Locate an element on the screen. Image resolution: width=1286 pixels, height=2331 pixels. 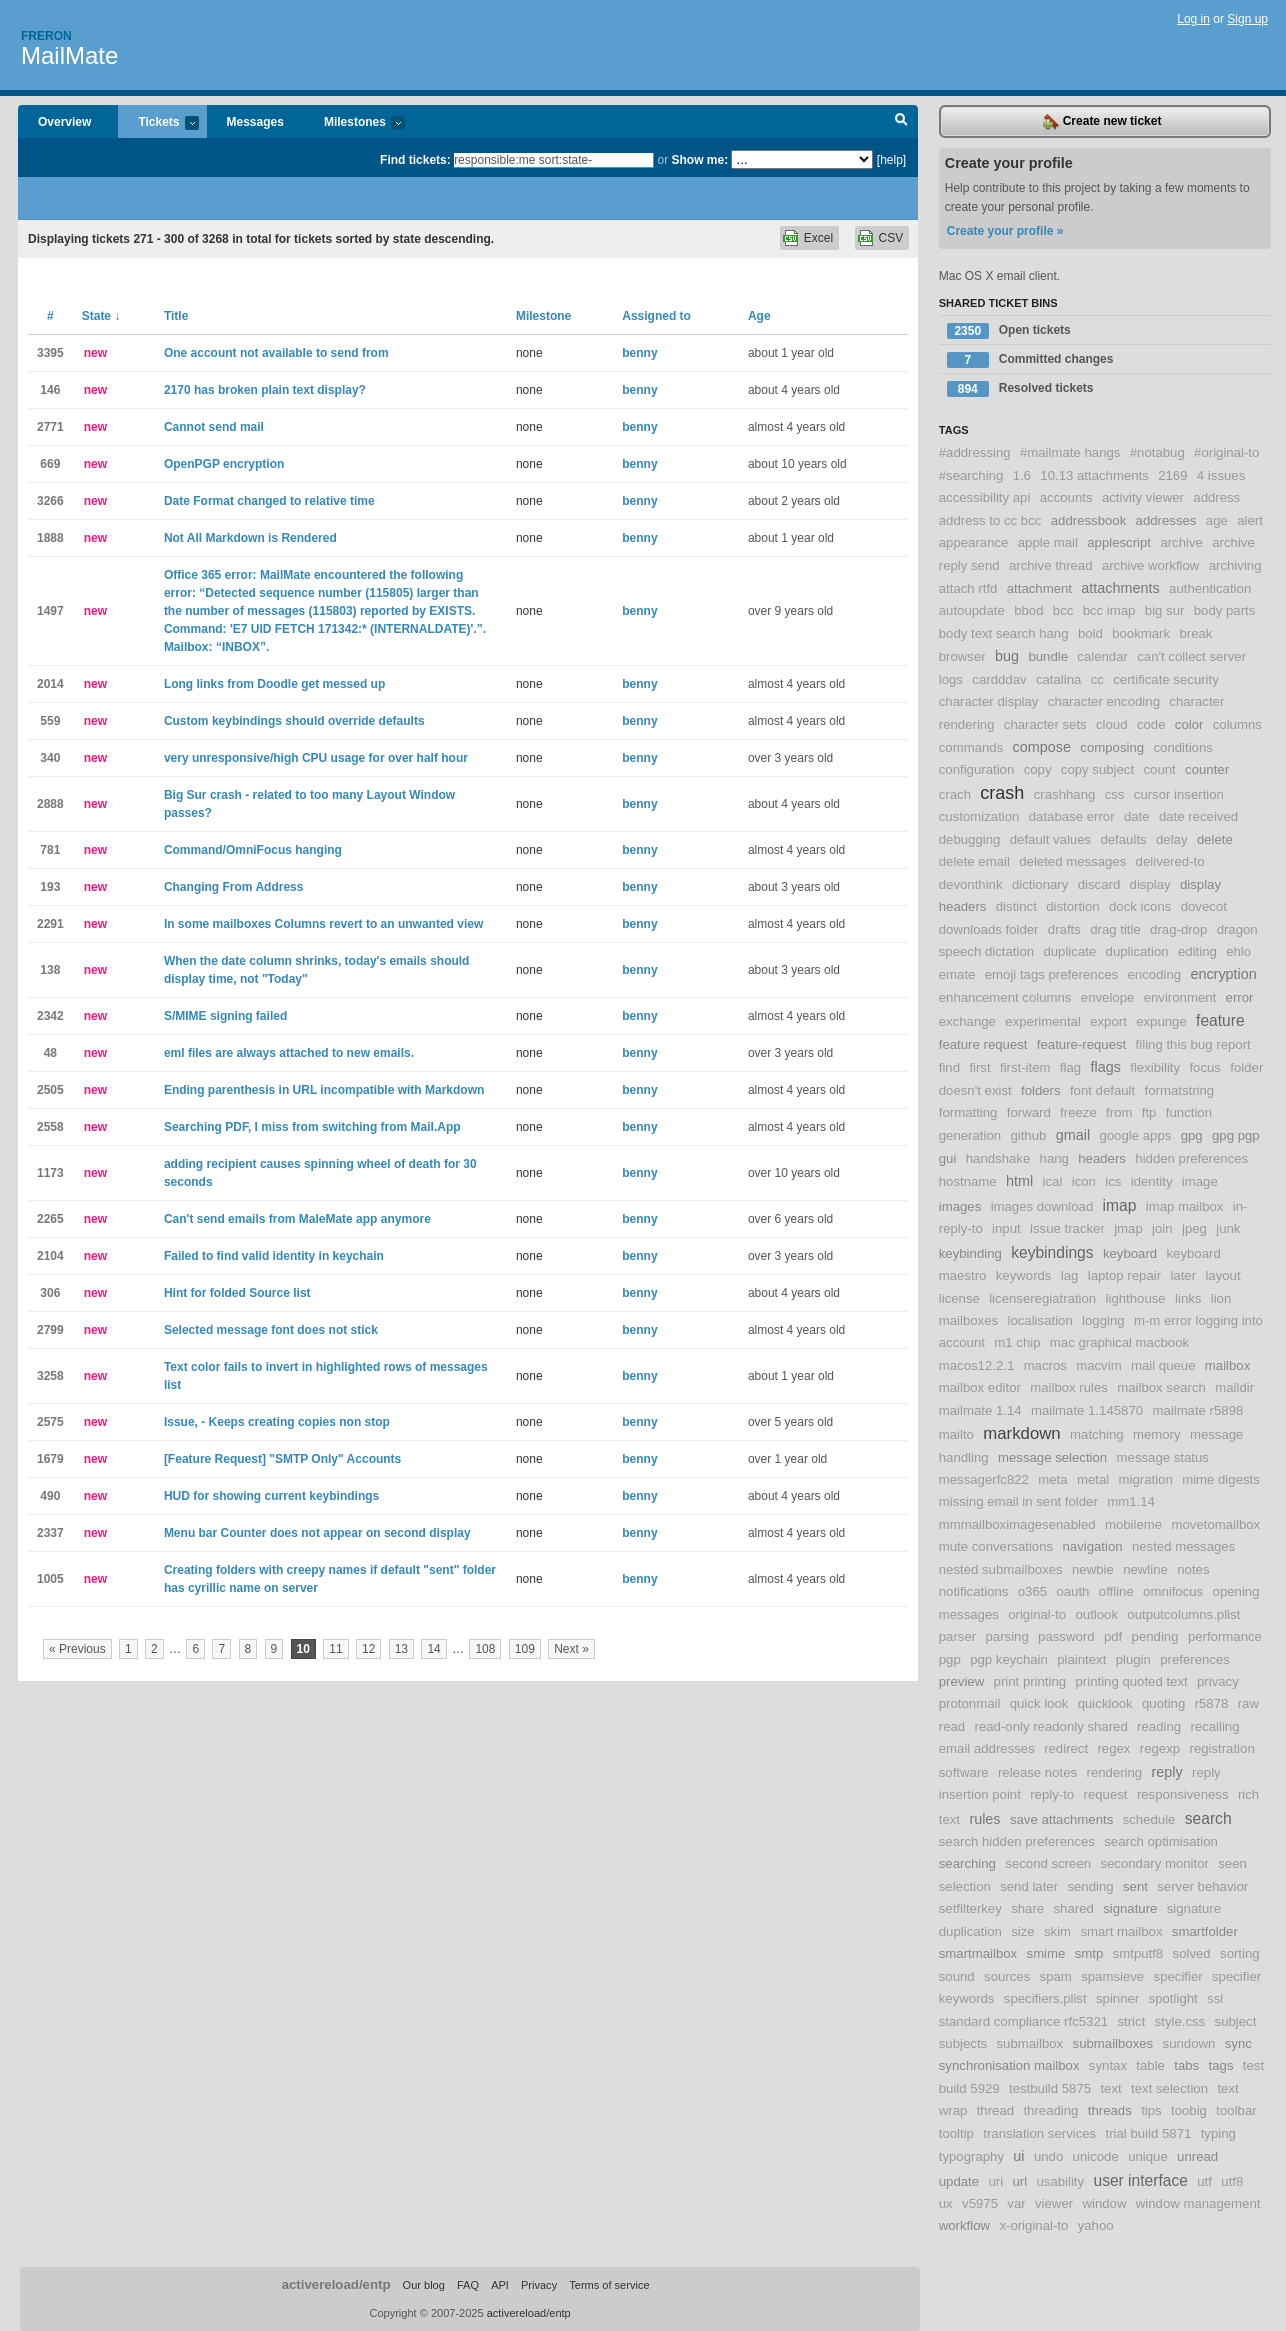
later is located at coordinates (1183, 1275).